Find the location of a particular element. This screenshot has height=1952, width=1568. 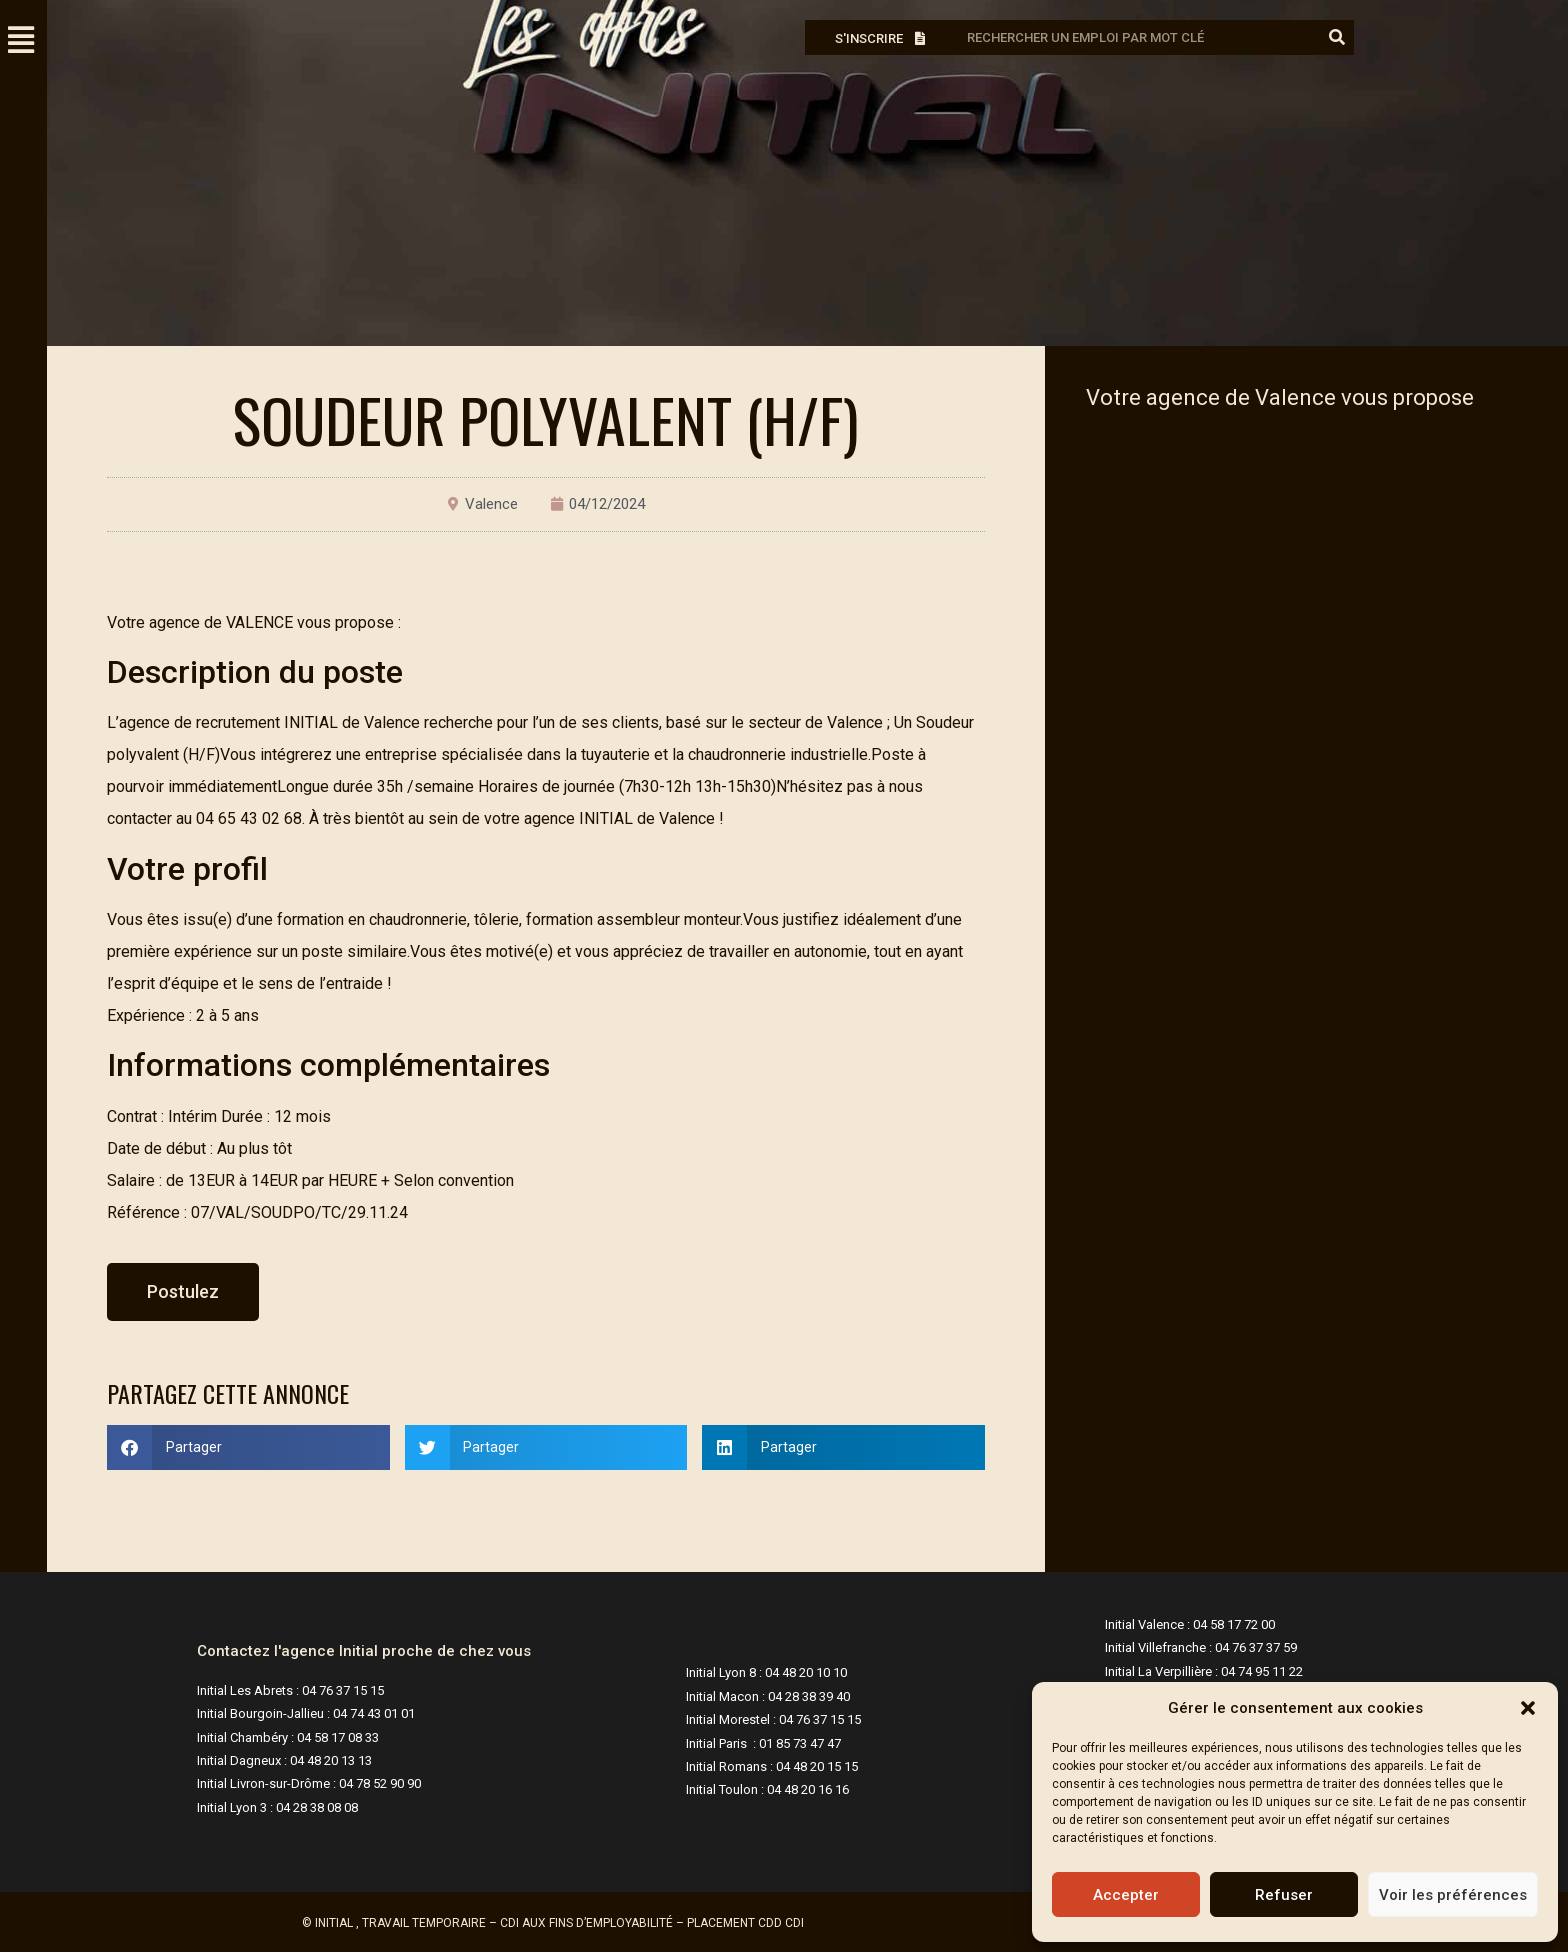

[button] is located at coordinates (1528, 1708).